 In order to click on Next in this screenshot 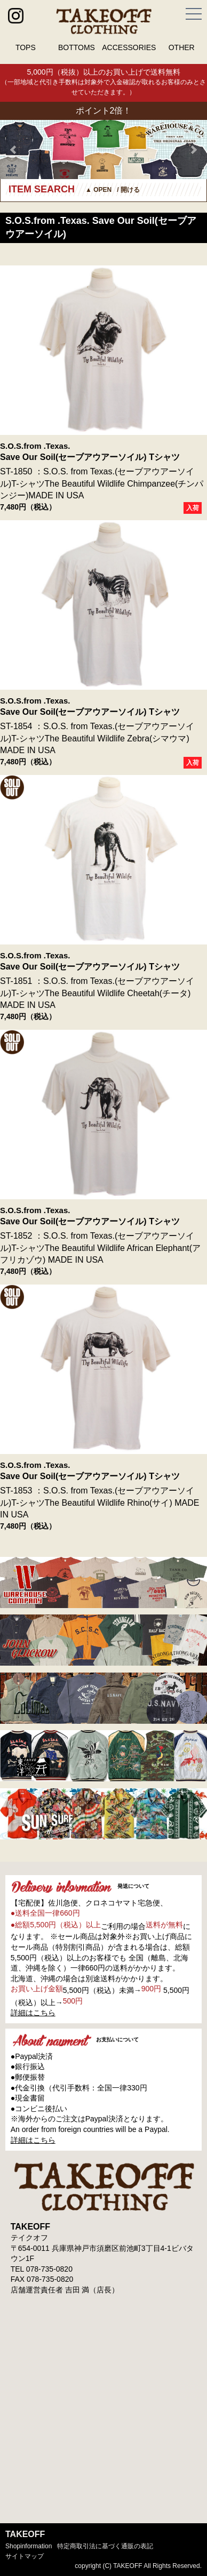, I will do `click(193, 149)`.